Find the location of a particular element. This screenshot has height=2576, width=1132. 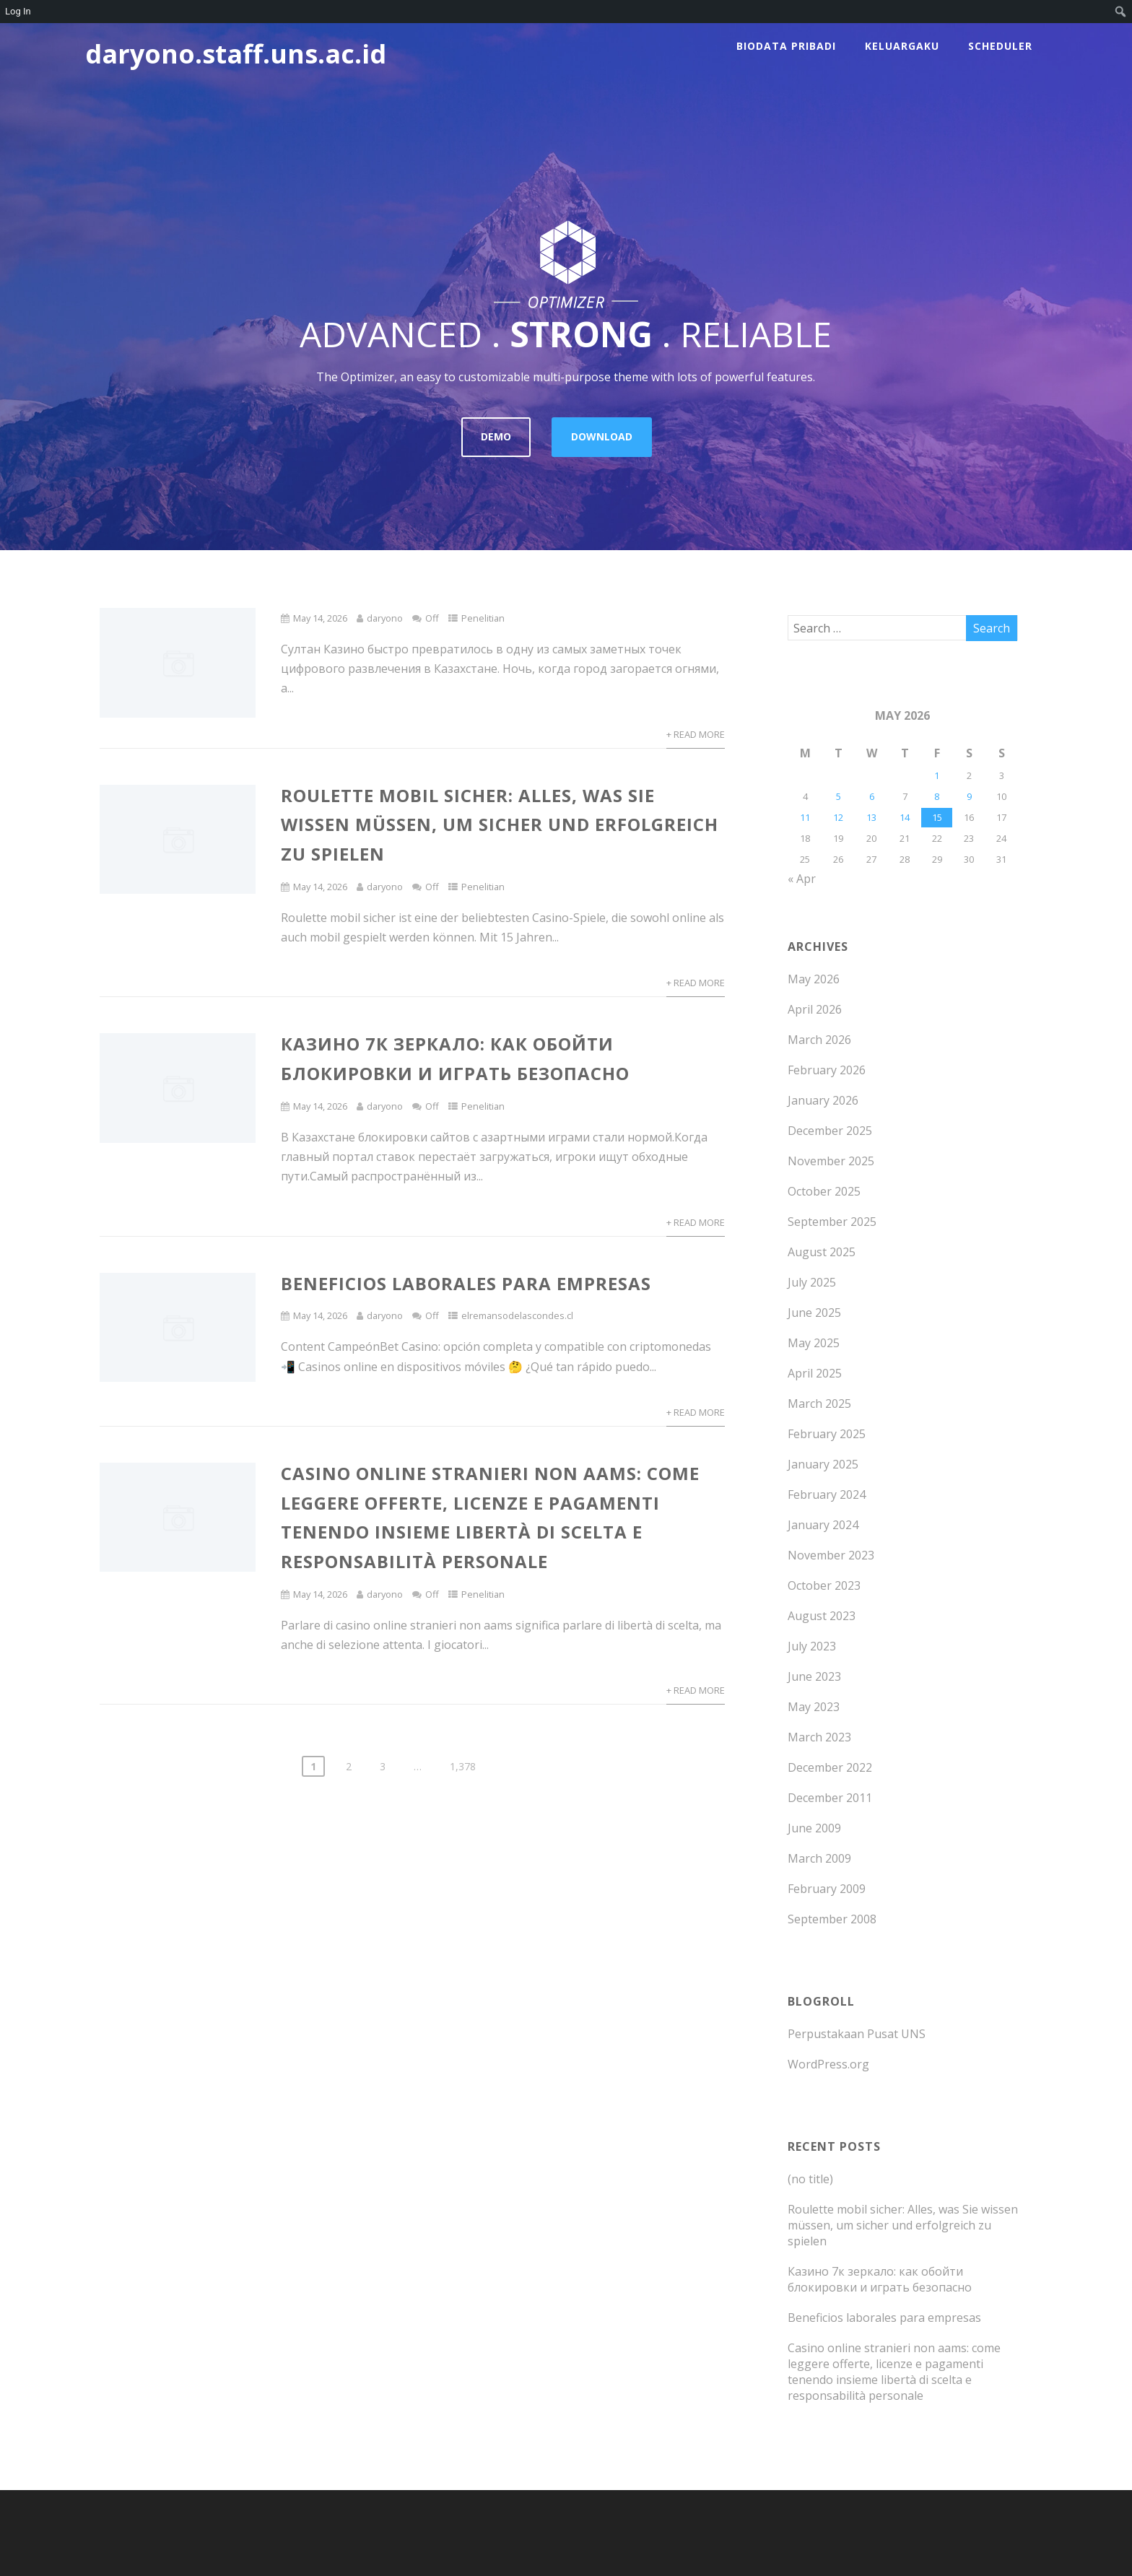

Perpustakaan Pusat UNS is located at coordinates (857, 2034).